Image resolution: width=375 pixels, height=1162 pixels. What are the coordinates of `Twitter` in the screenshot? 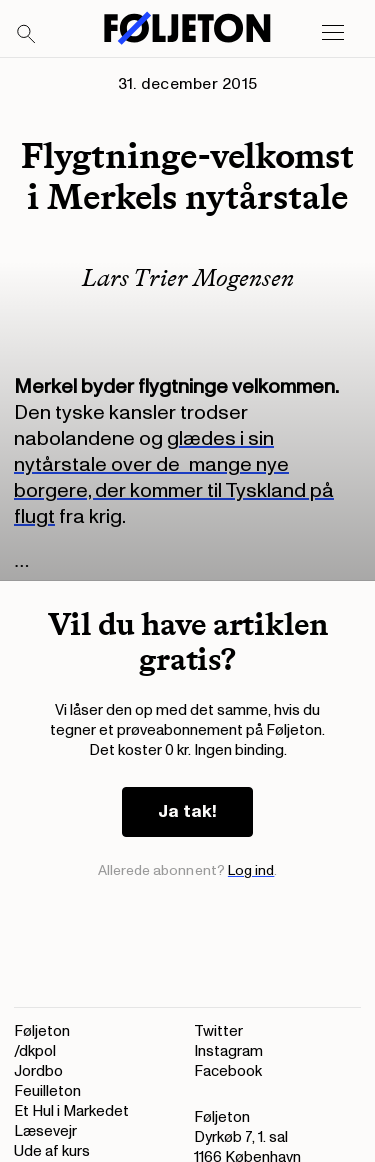 It's located at (218, 1031).